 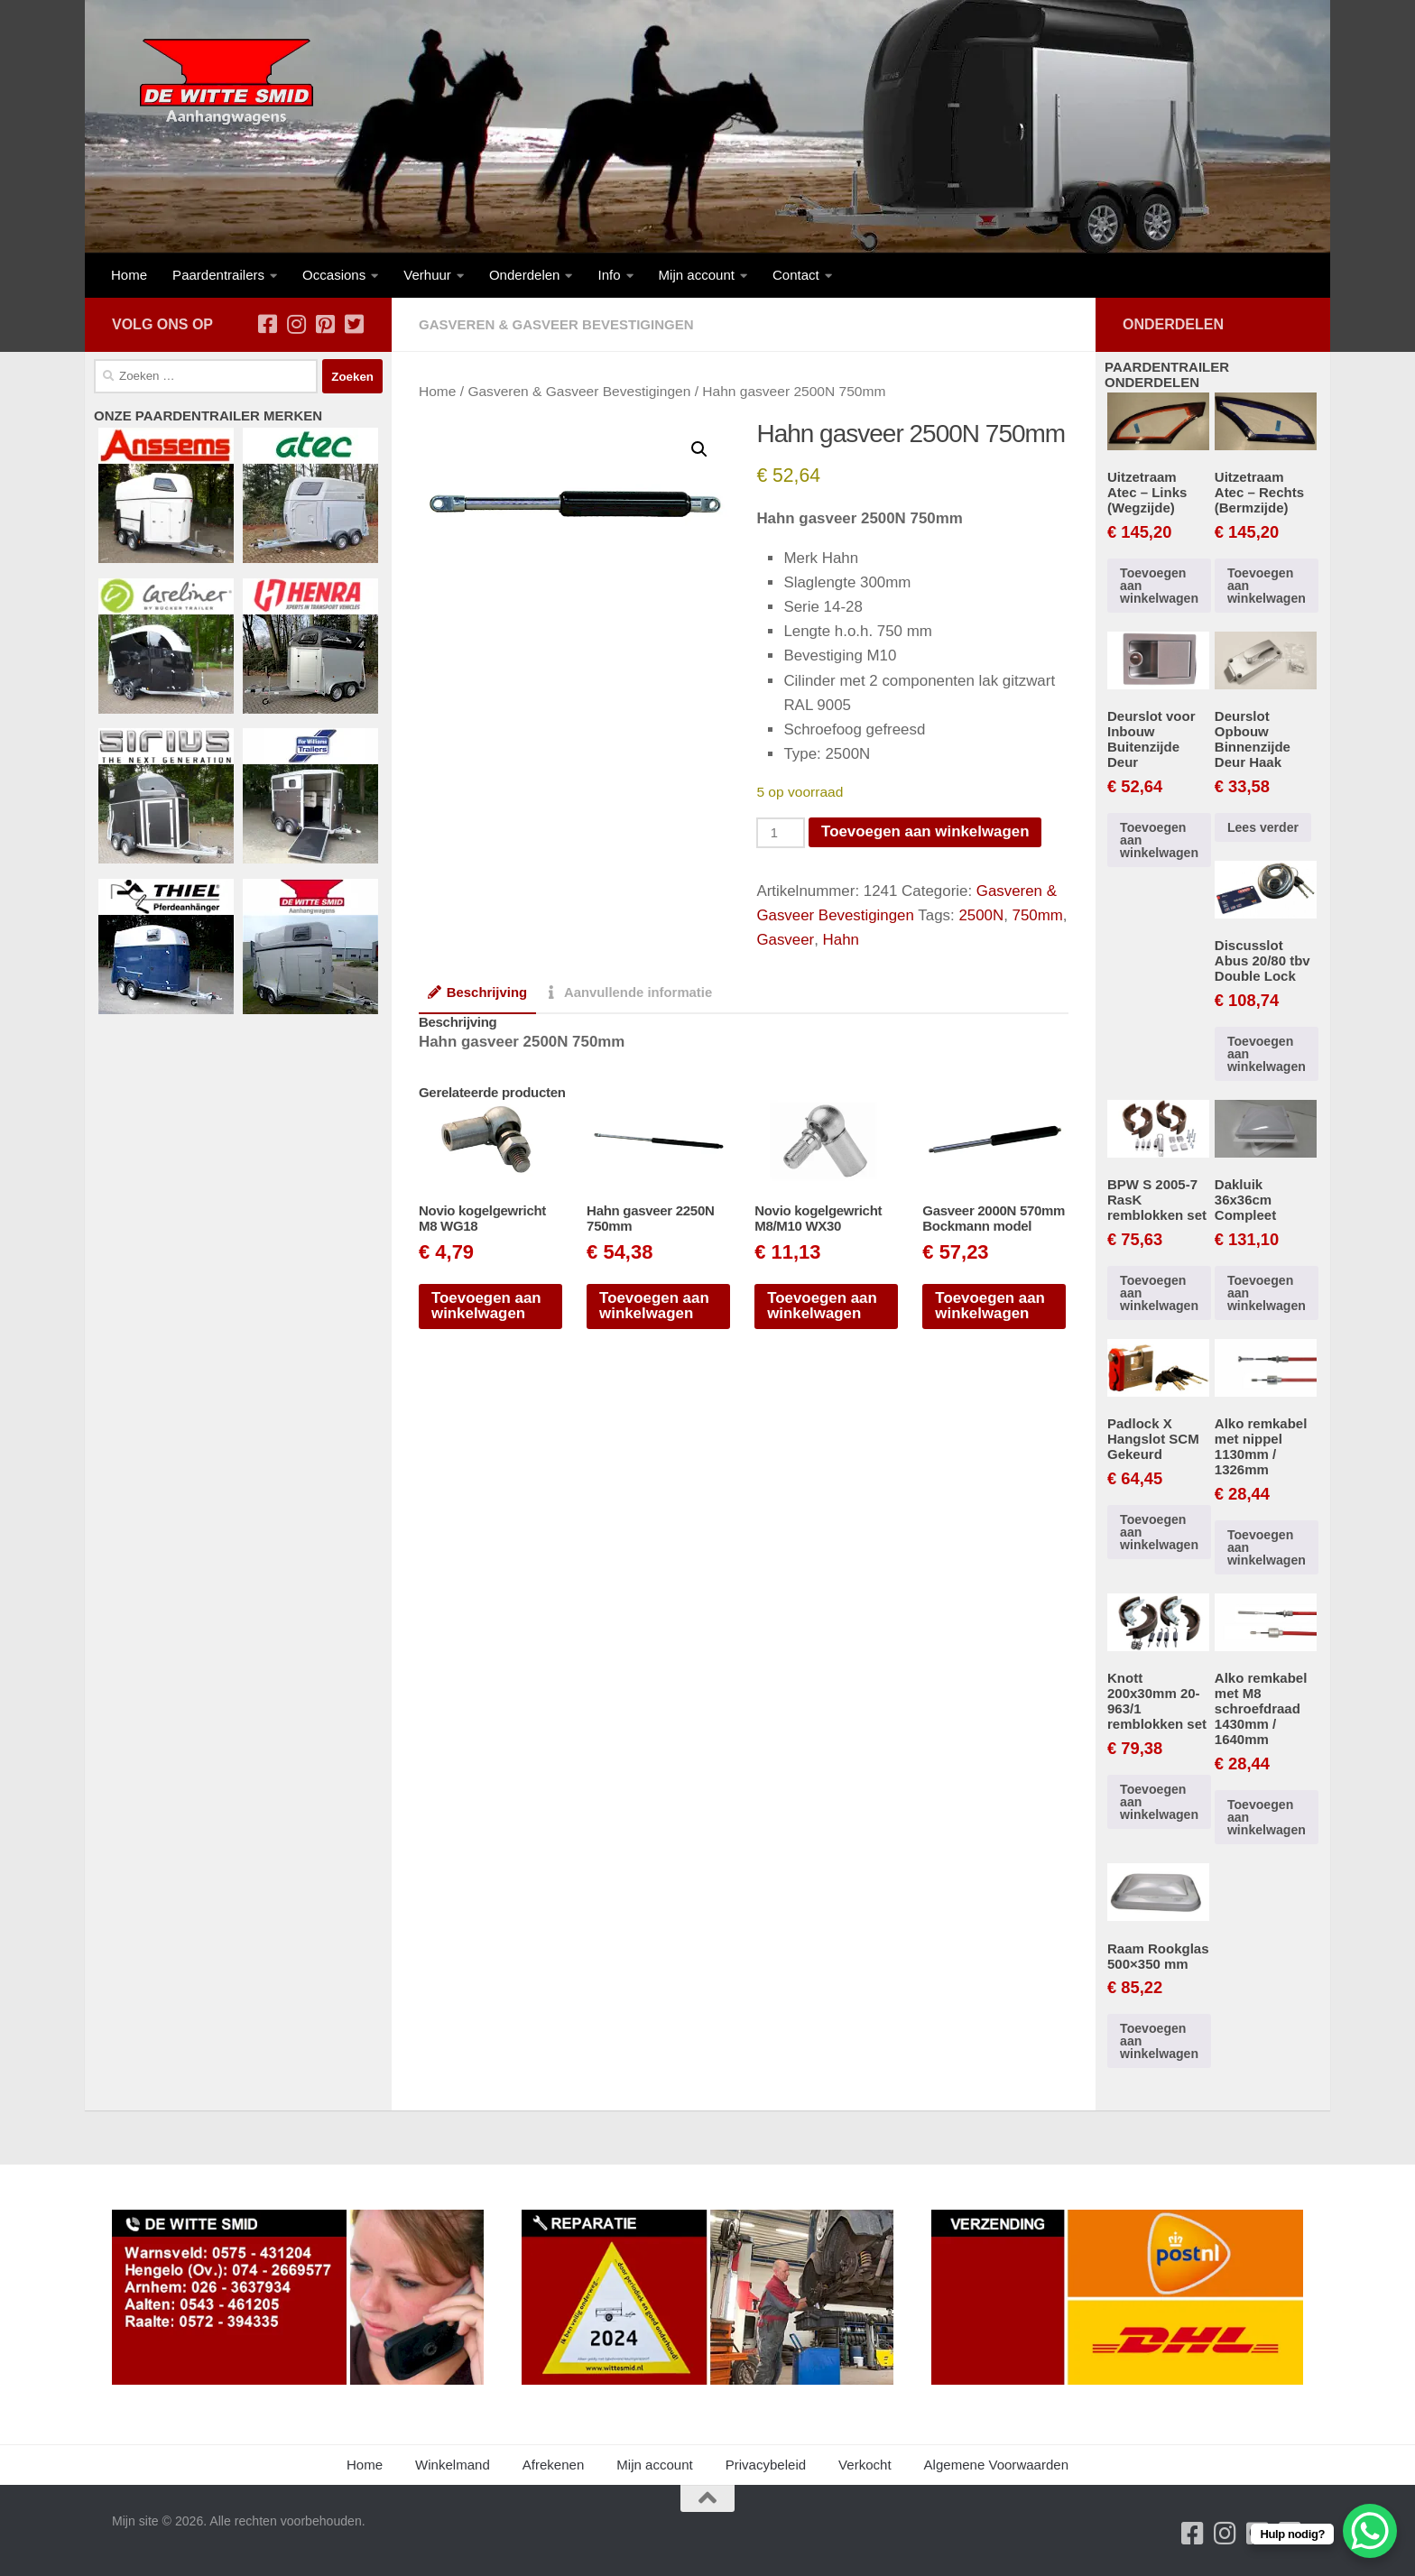 What do you see at coordinates (697, 274) in the screenshot?
I see `Mijn account` at bounding box center [697, 274].